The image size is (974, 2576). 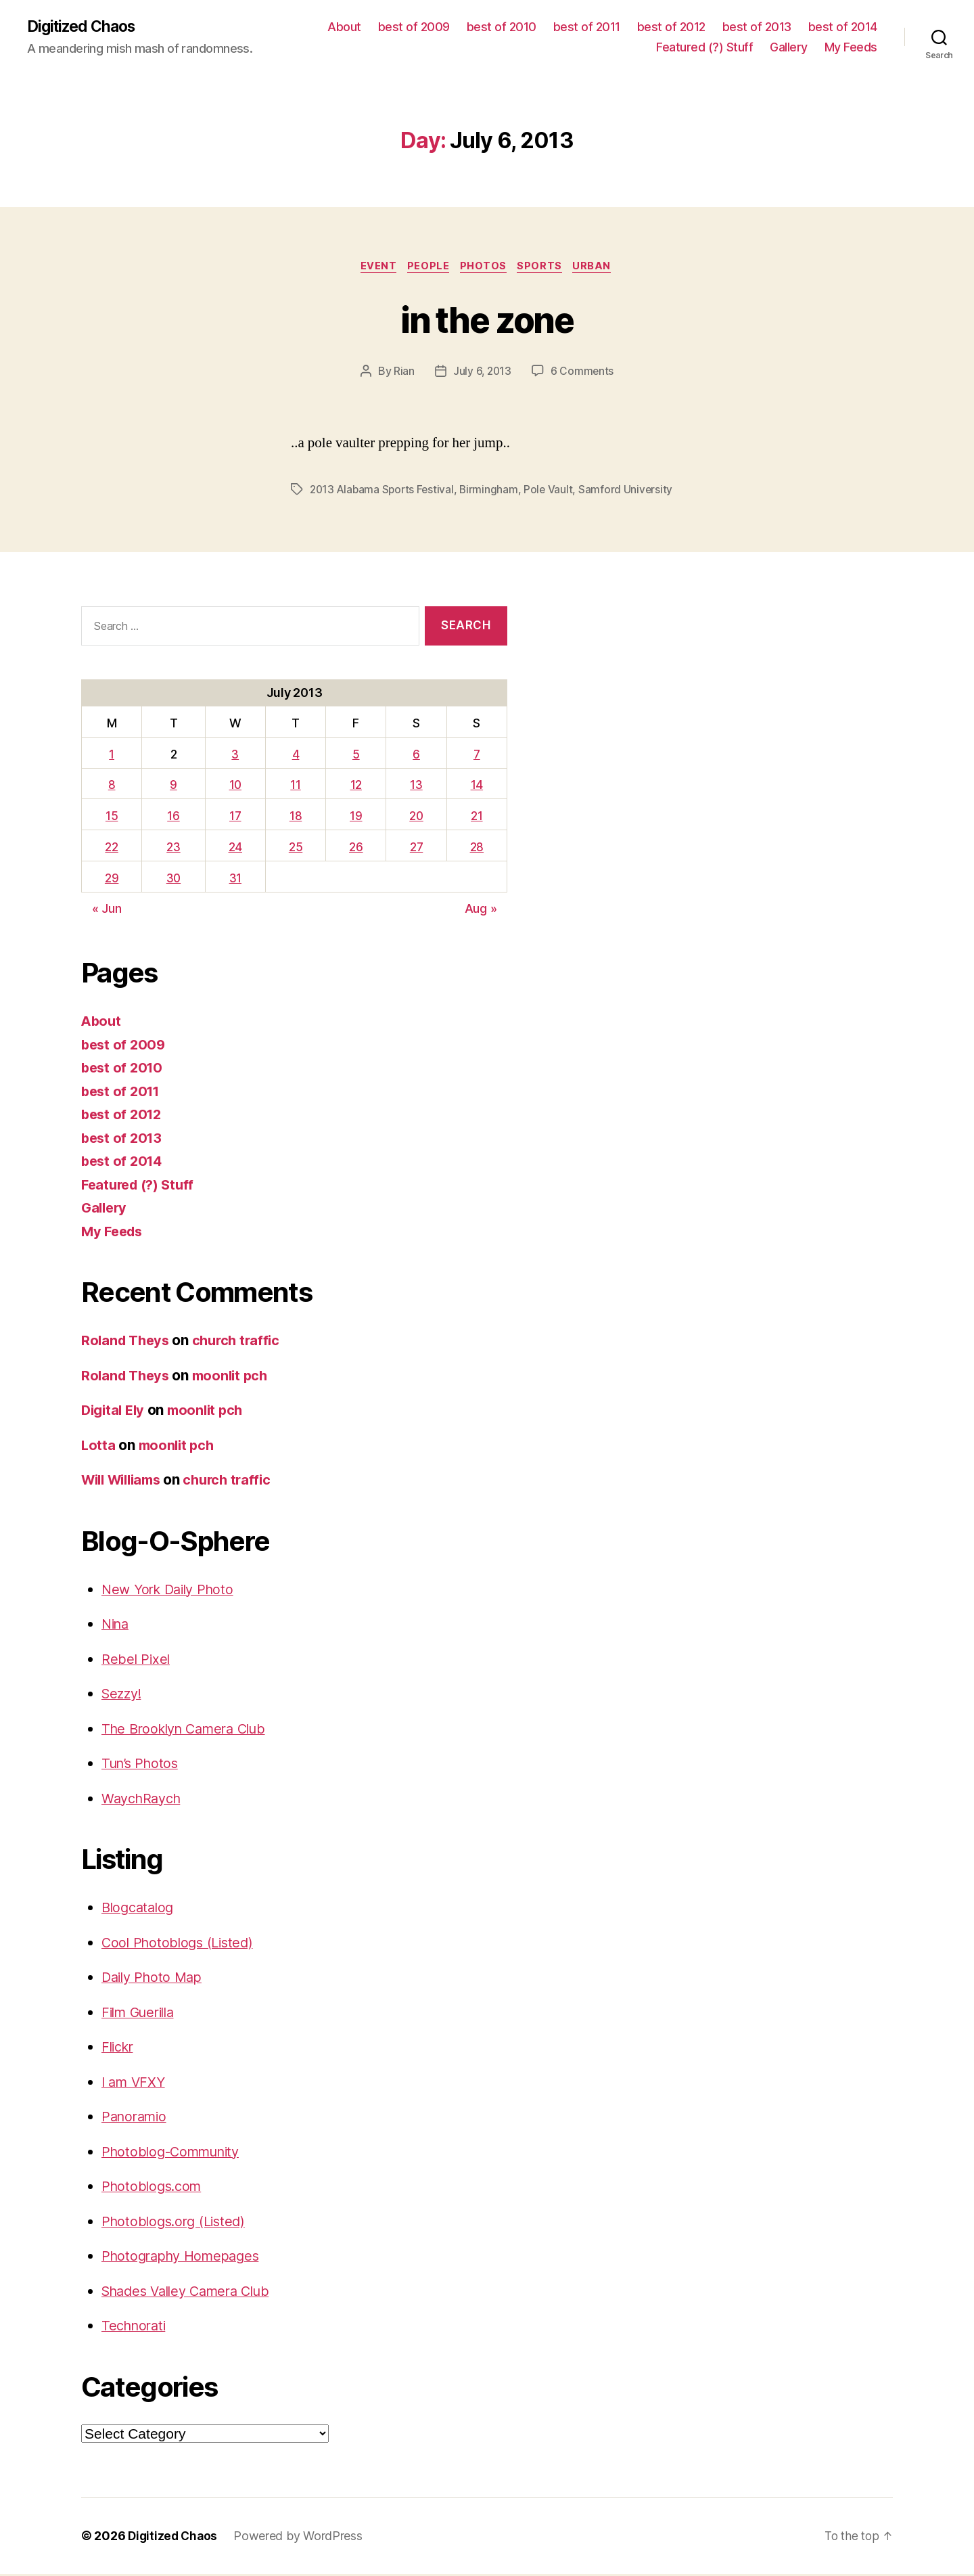 What do you see at coordinates (107, 911) in the screenshot?
I see `« Jun` at bounding box center [107, 911].